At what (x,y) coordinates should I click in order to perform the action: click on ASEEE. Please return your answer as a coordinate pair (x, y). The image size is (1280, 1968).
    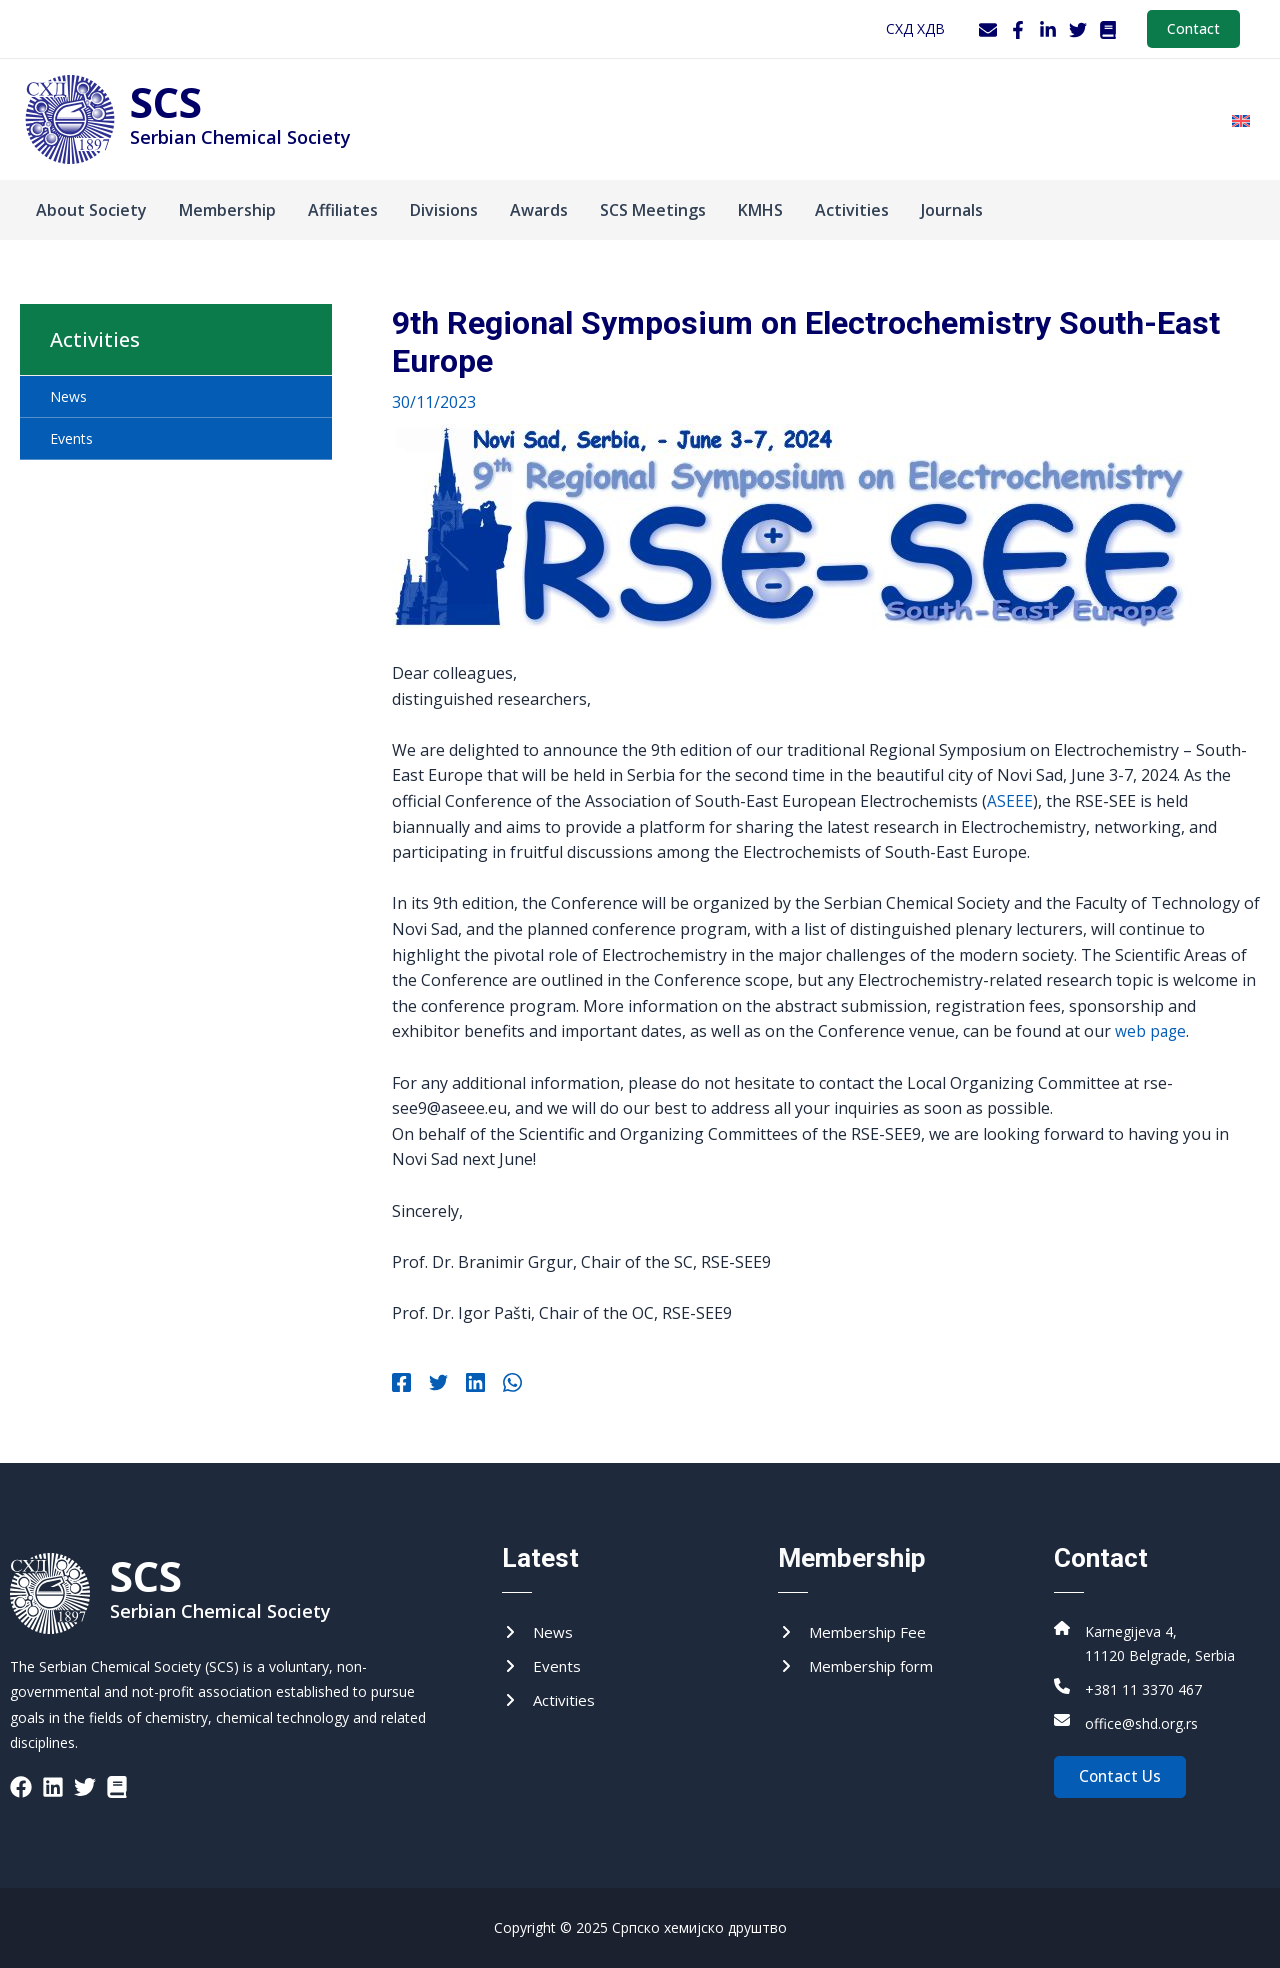
    Looking at the image, I should click on (1010, 801).